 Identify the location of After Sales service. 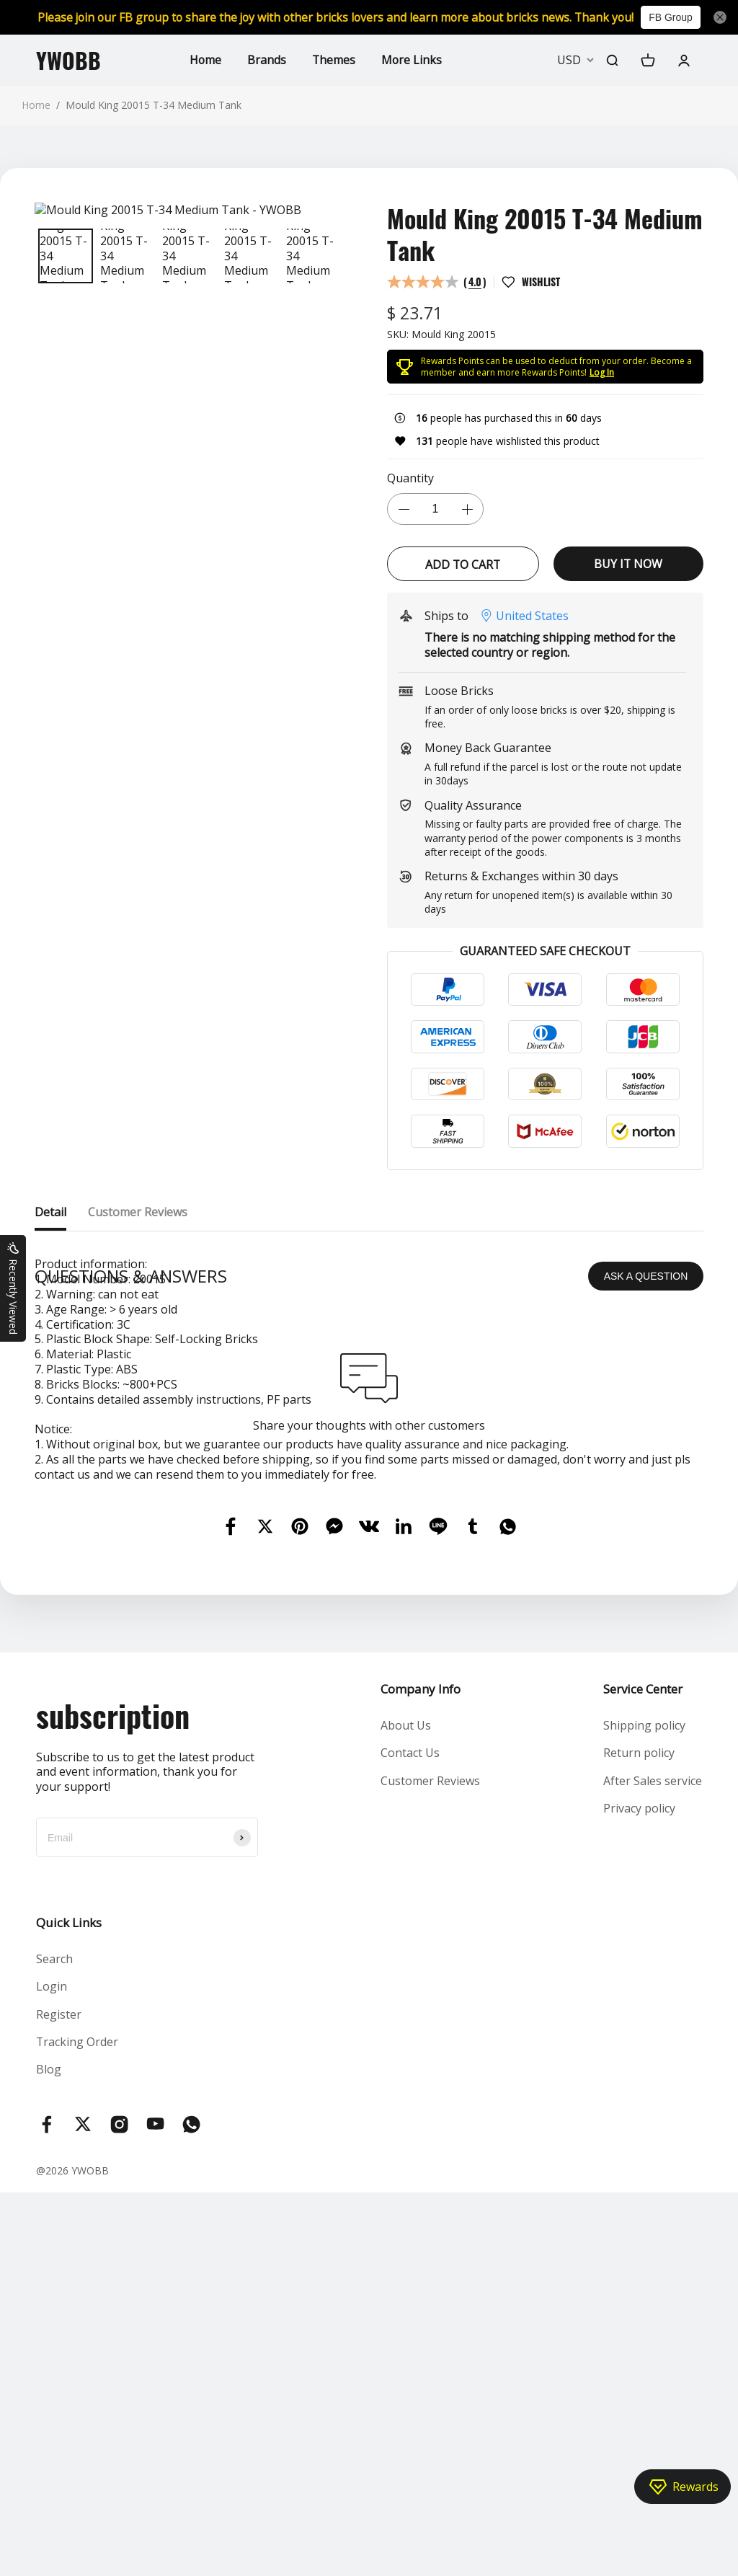
(652, 2056).